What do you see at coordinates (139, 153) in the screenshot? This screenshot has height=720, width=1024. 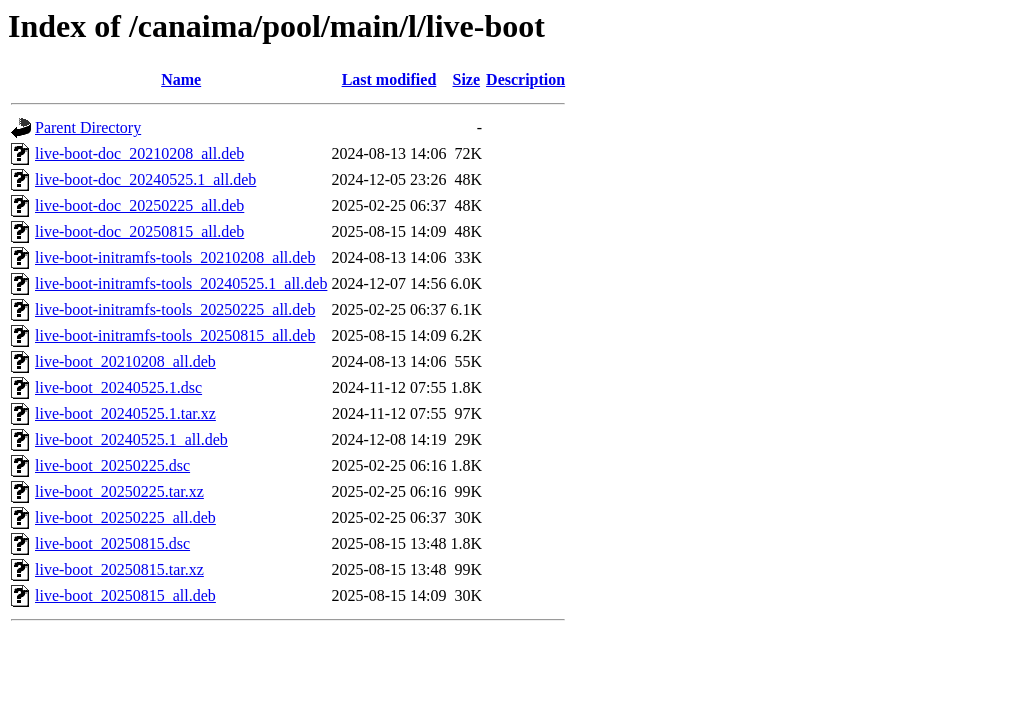 I see `live-boot-doc_20210208_all.deb` at bounding box center [139, 153].